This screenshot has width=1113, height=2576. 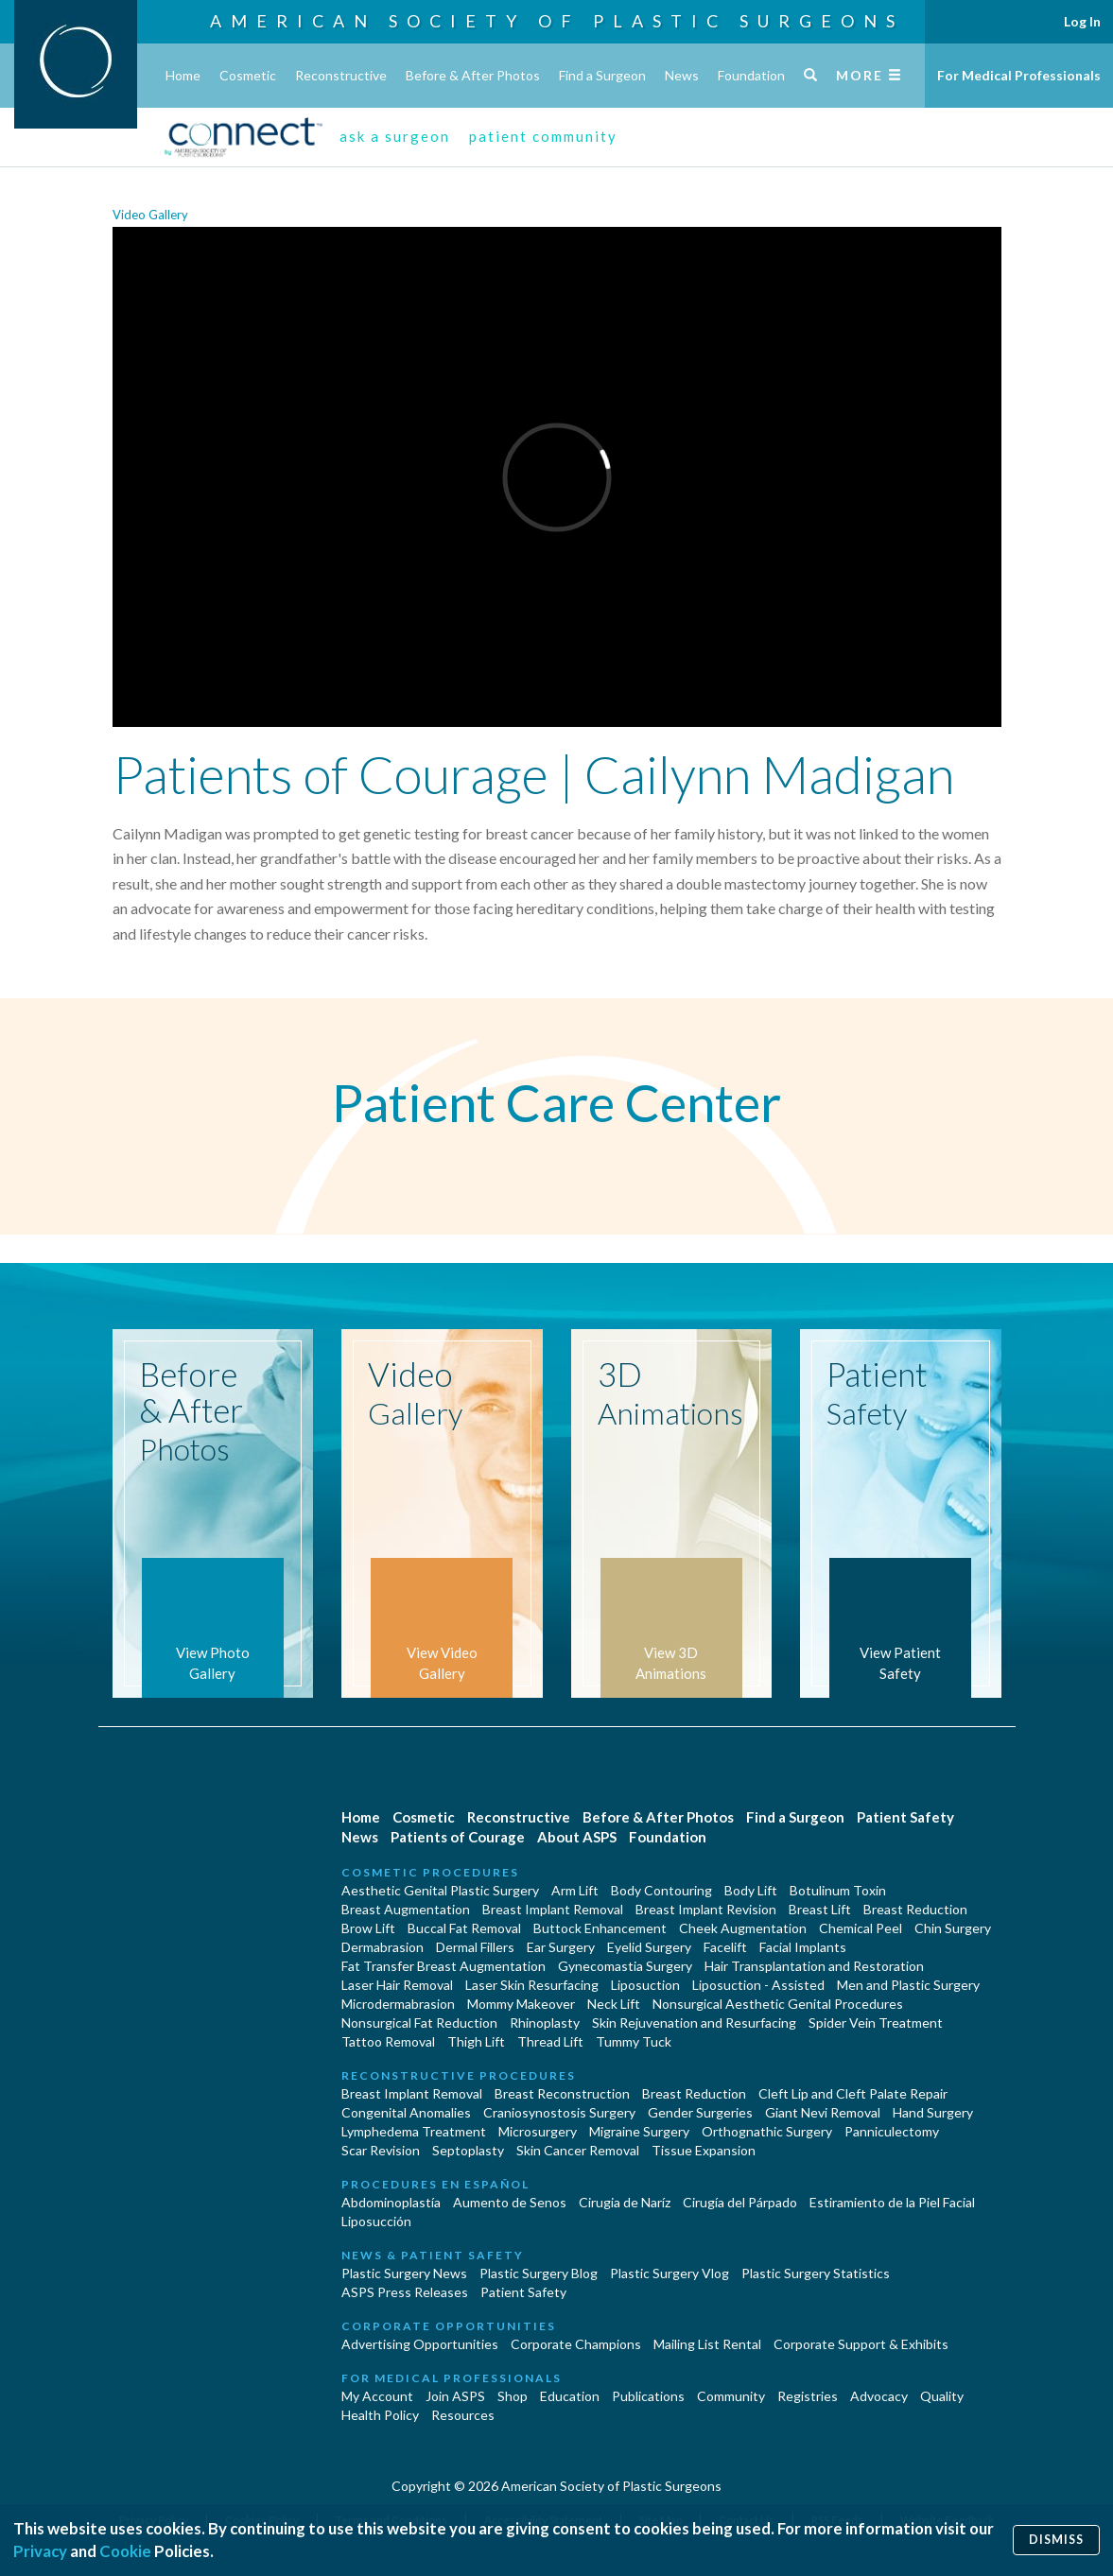 I want to click on Dismiss, so click(x=1056, y=2540).